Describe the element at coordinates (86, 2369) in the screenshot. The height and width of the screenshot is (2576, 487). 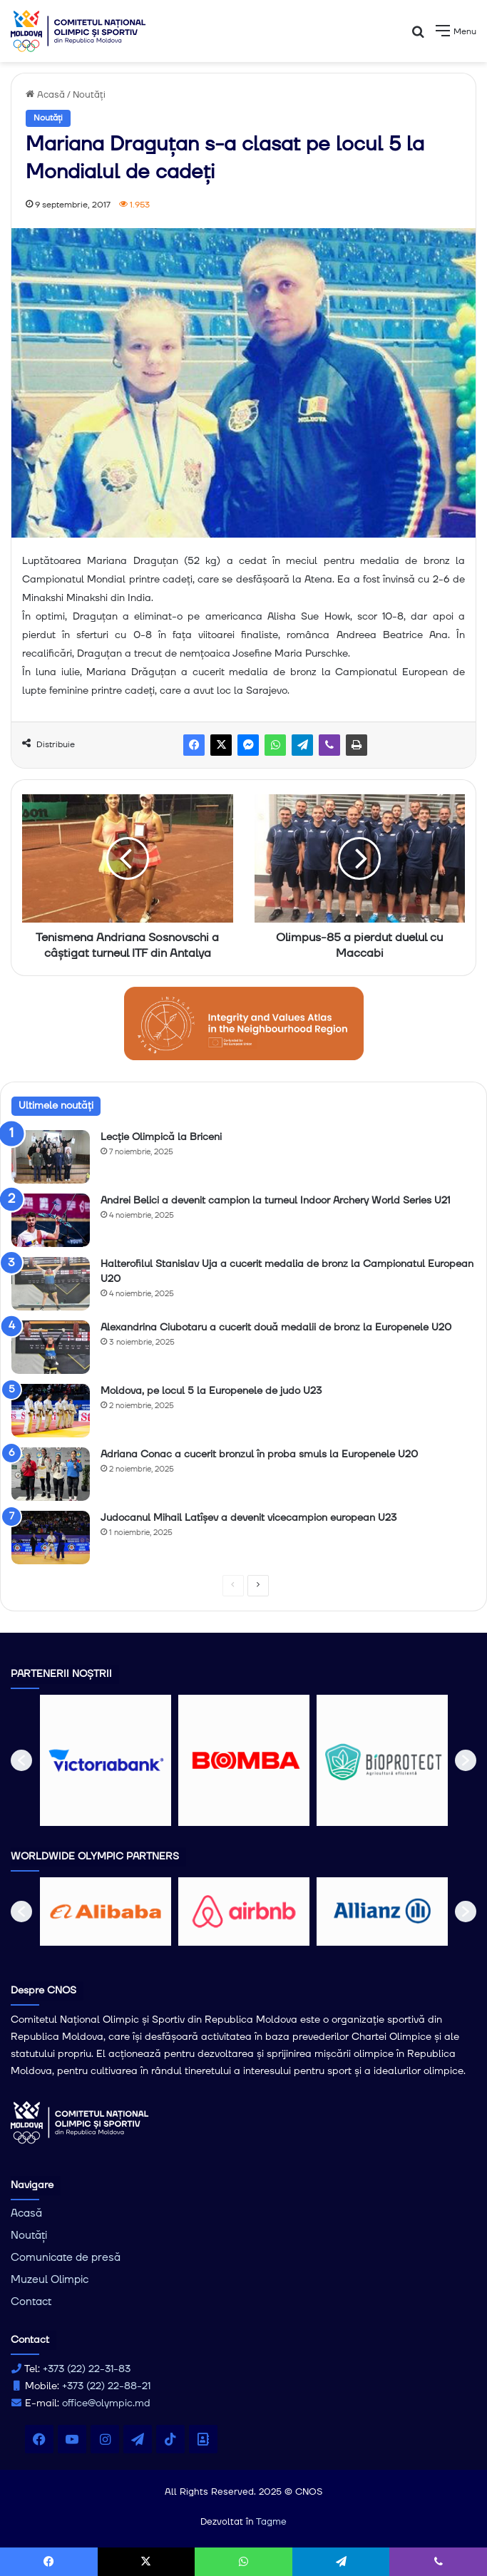
I see `+373 (22) 22-31-83` at that location.